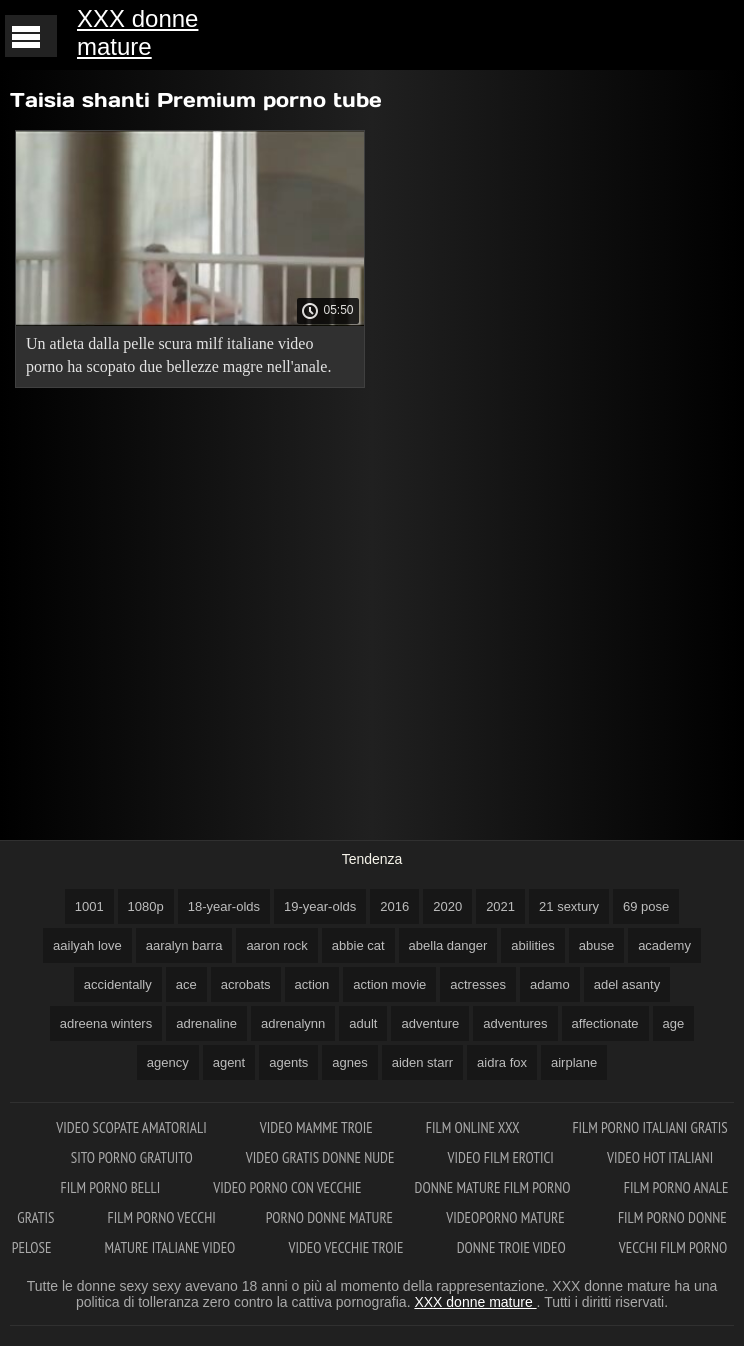  Describe the element at coordinates (162, 1217) in the screenshot. I see `Film porno vecchi` at that location.